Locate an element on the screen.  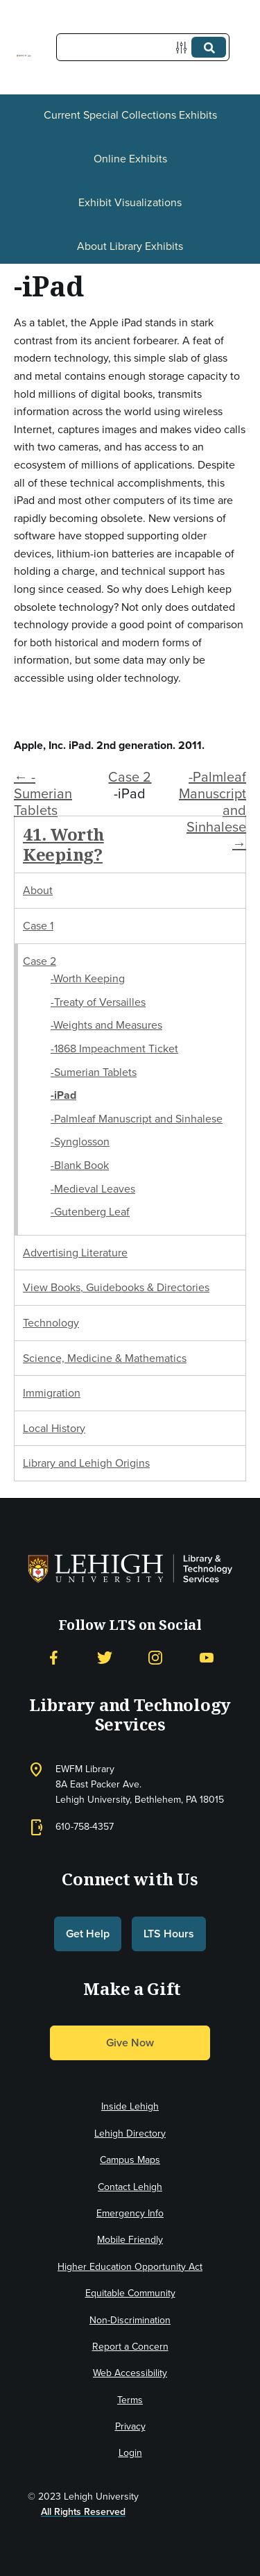
About Library Exhibits is located at coordinates (130, 246).